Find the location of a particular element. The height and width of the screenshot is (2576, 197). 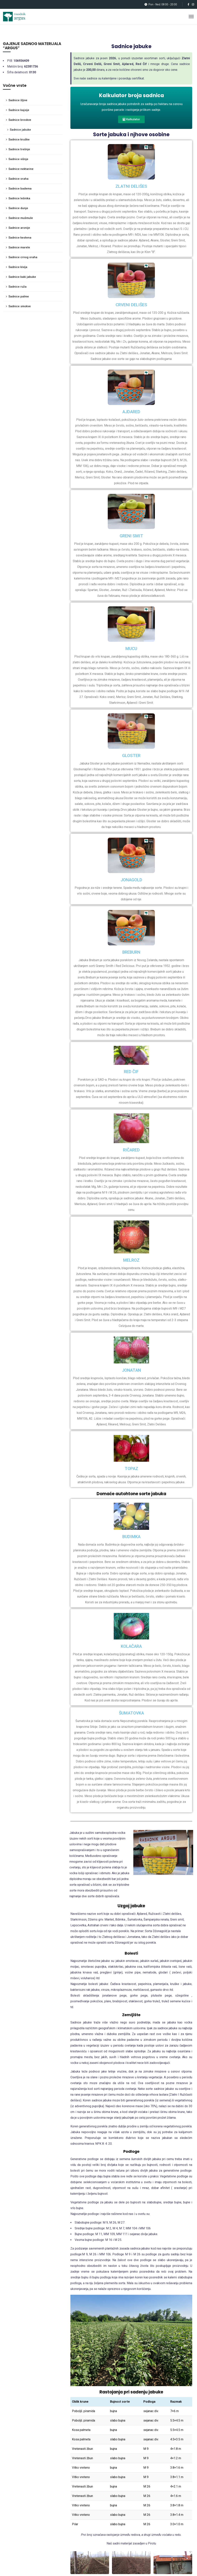

Sadnice breskve is located at coordinates (19, 120).